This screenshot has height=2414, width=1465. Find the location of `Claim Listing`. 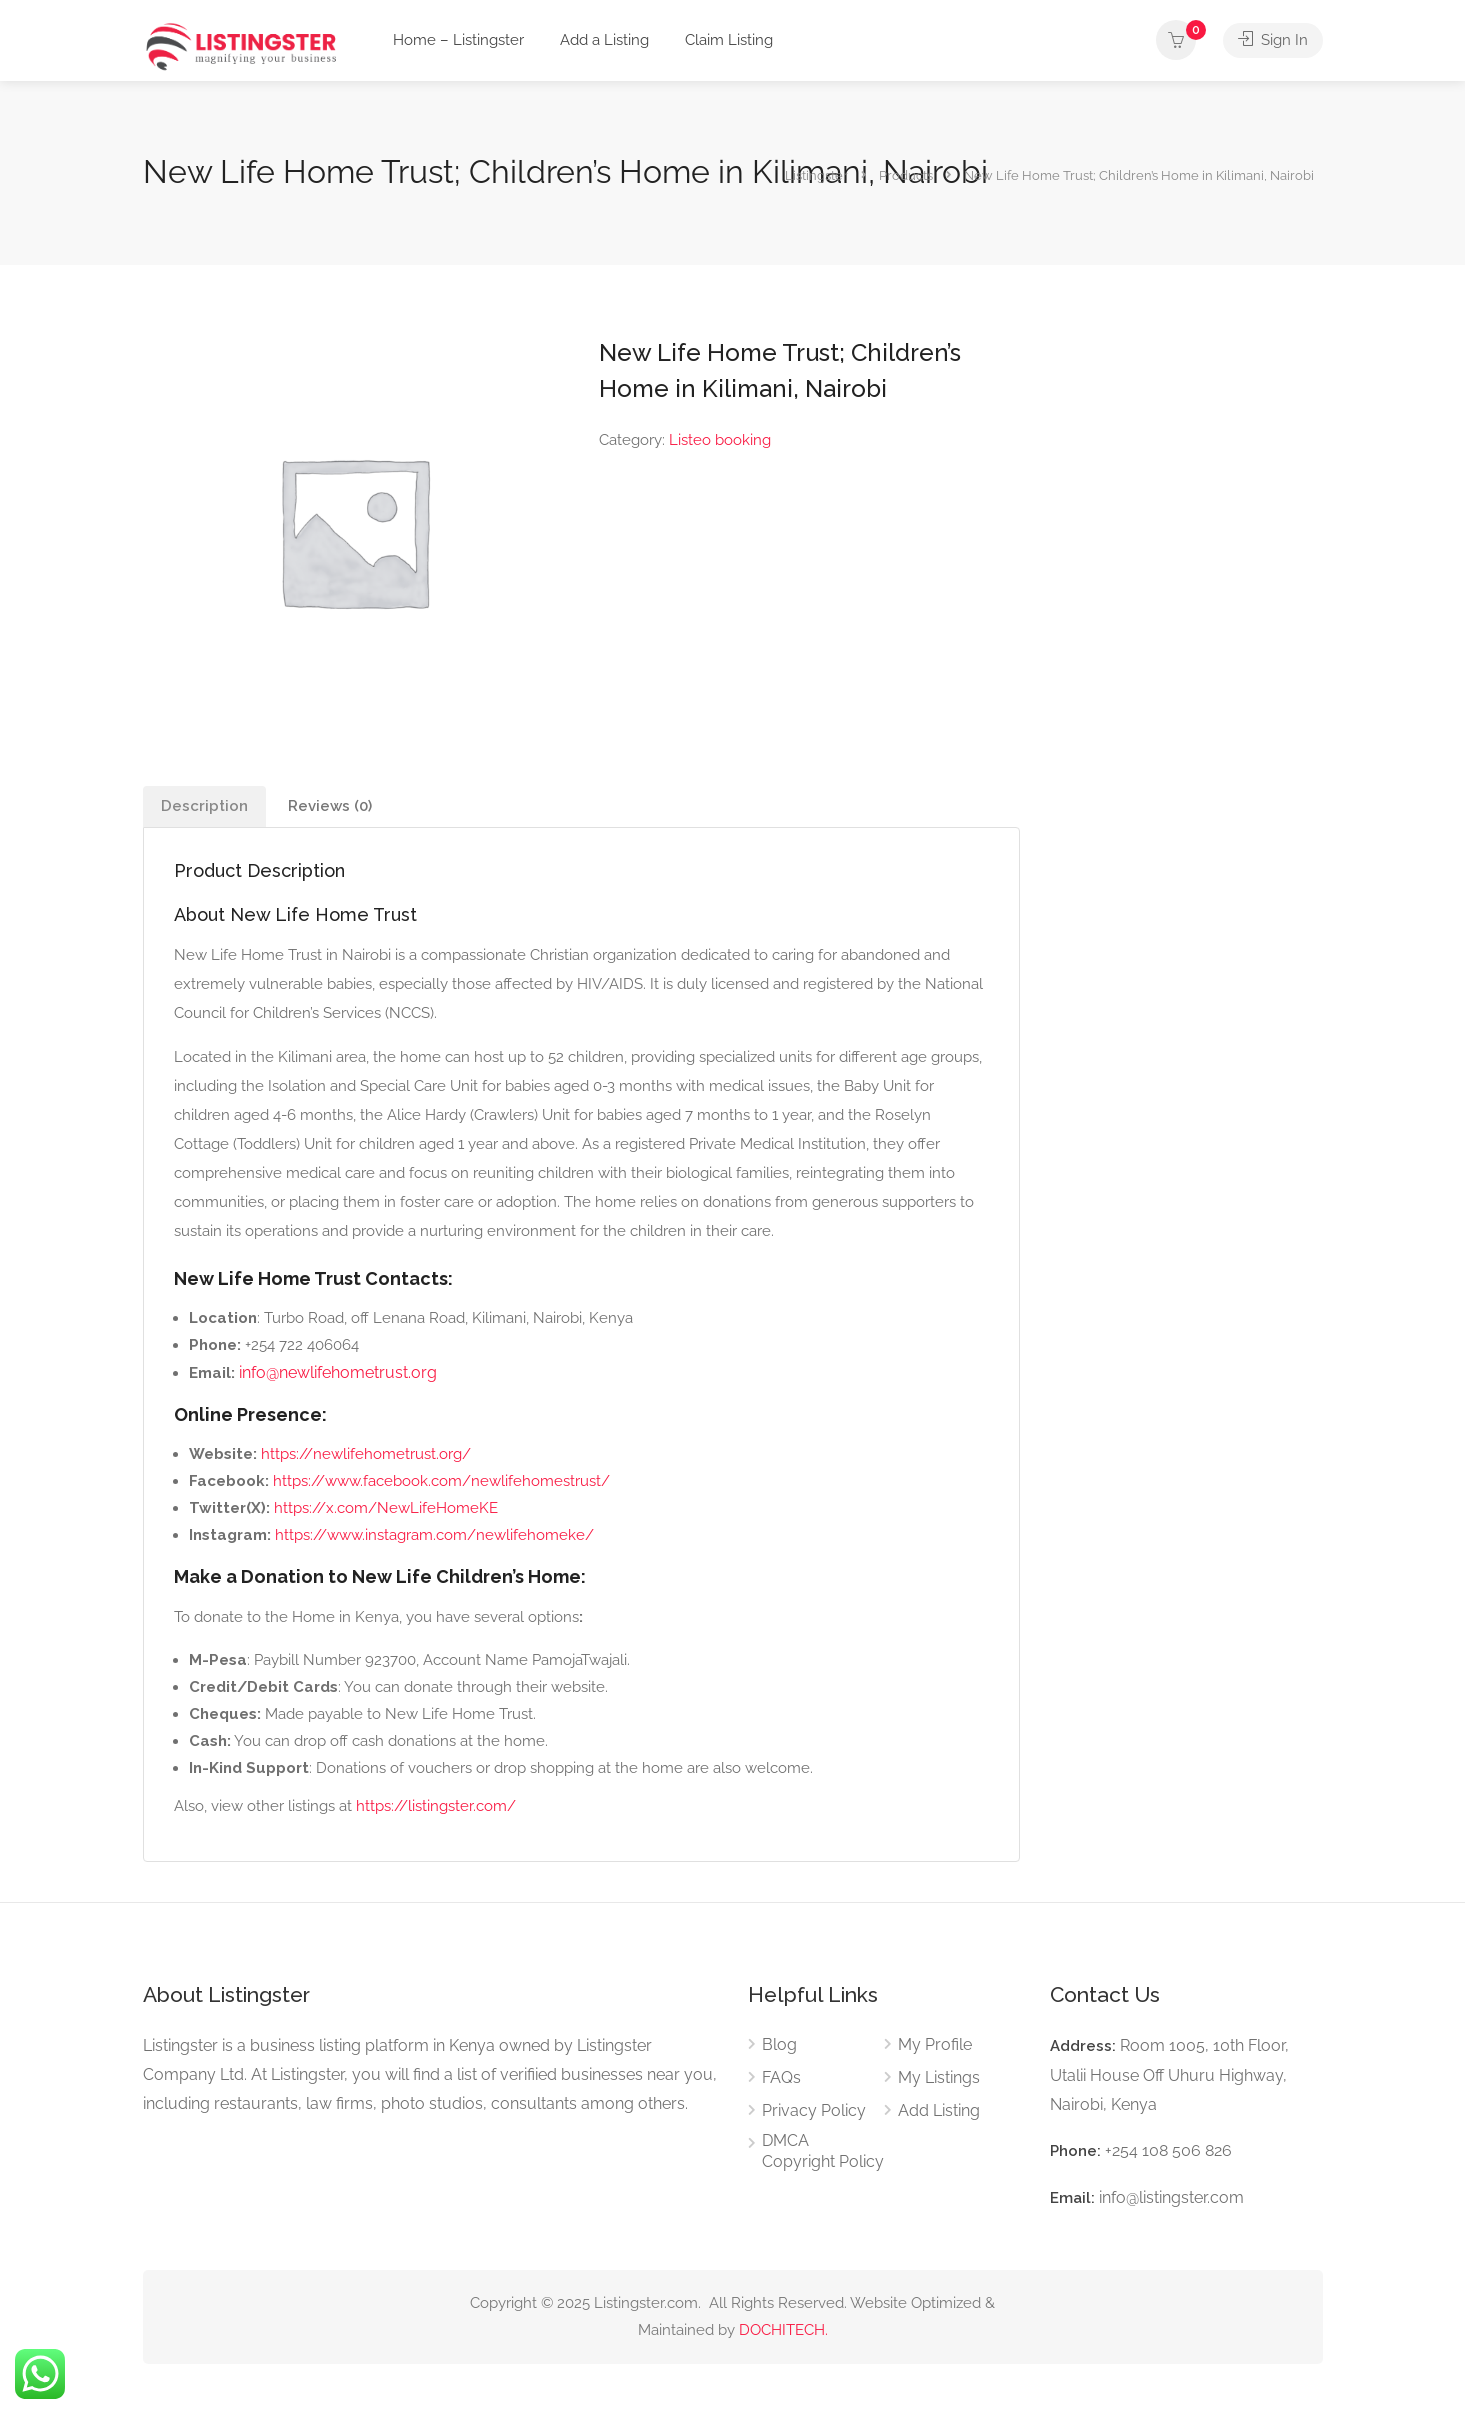

Claim Listing is located at coordinates (729, 40).